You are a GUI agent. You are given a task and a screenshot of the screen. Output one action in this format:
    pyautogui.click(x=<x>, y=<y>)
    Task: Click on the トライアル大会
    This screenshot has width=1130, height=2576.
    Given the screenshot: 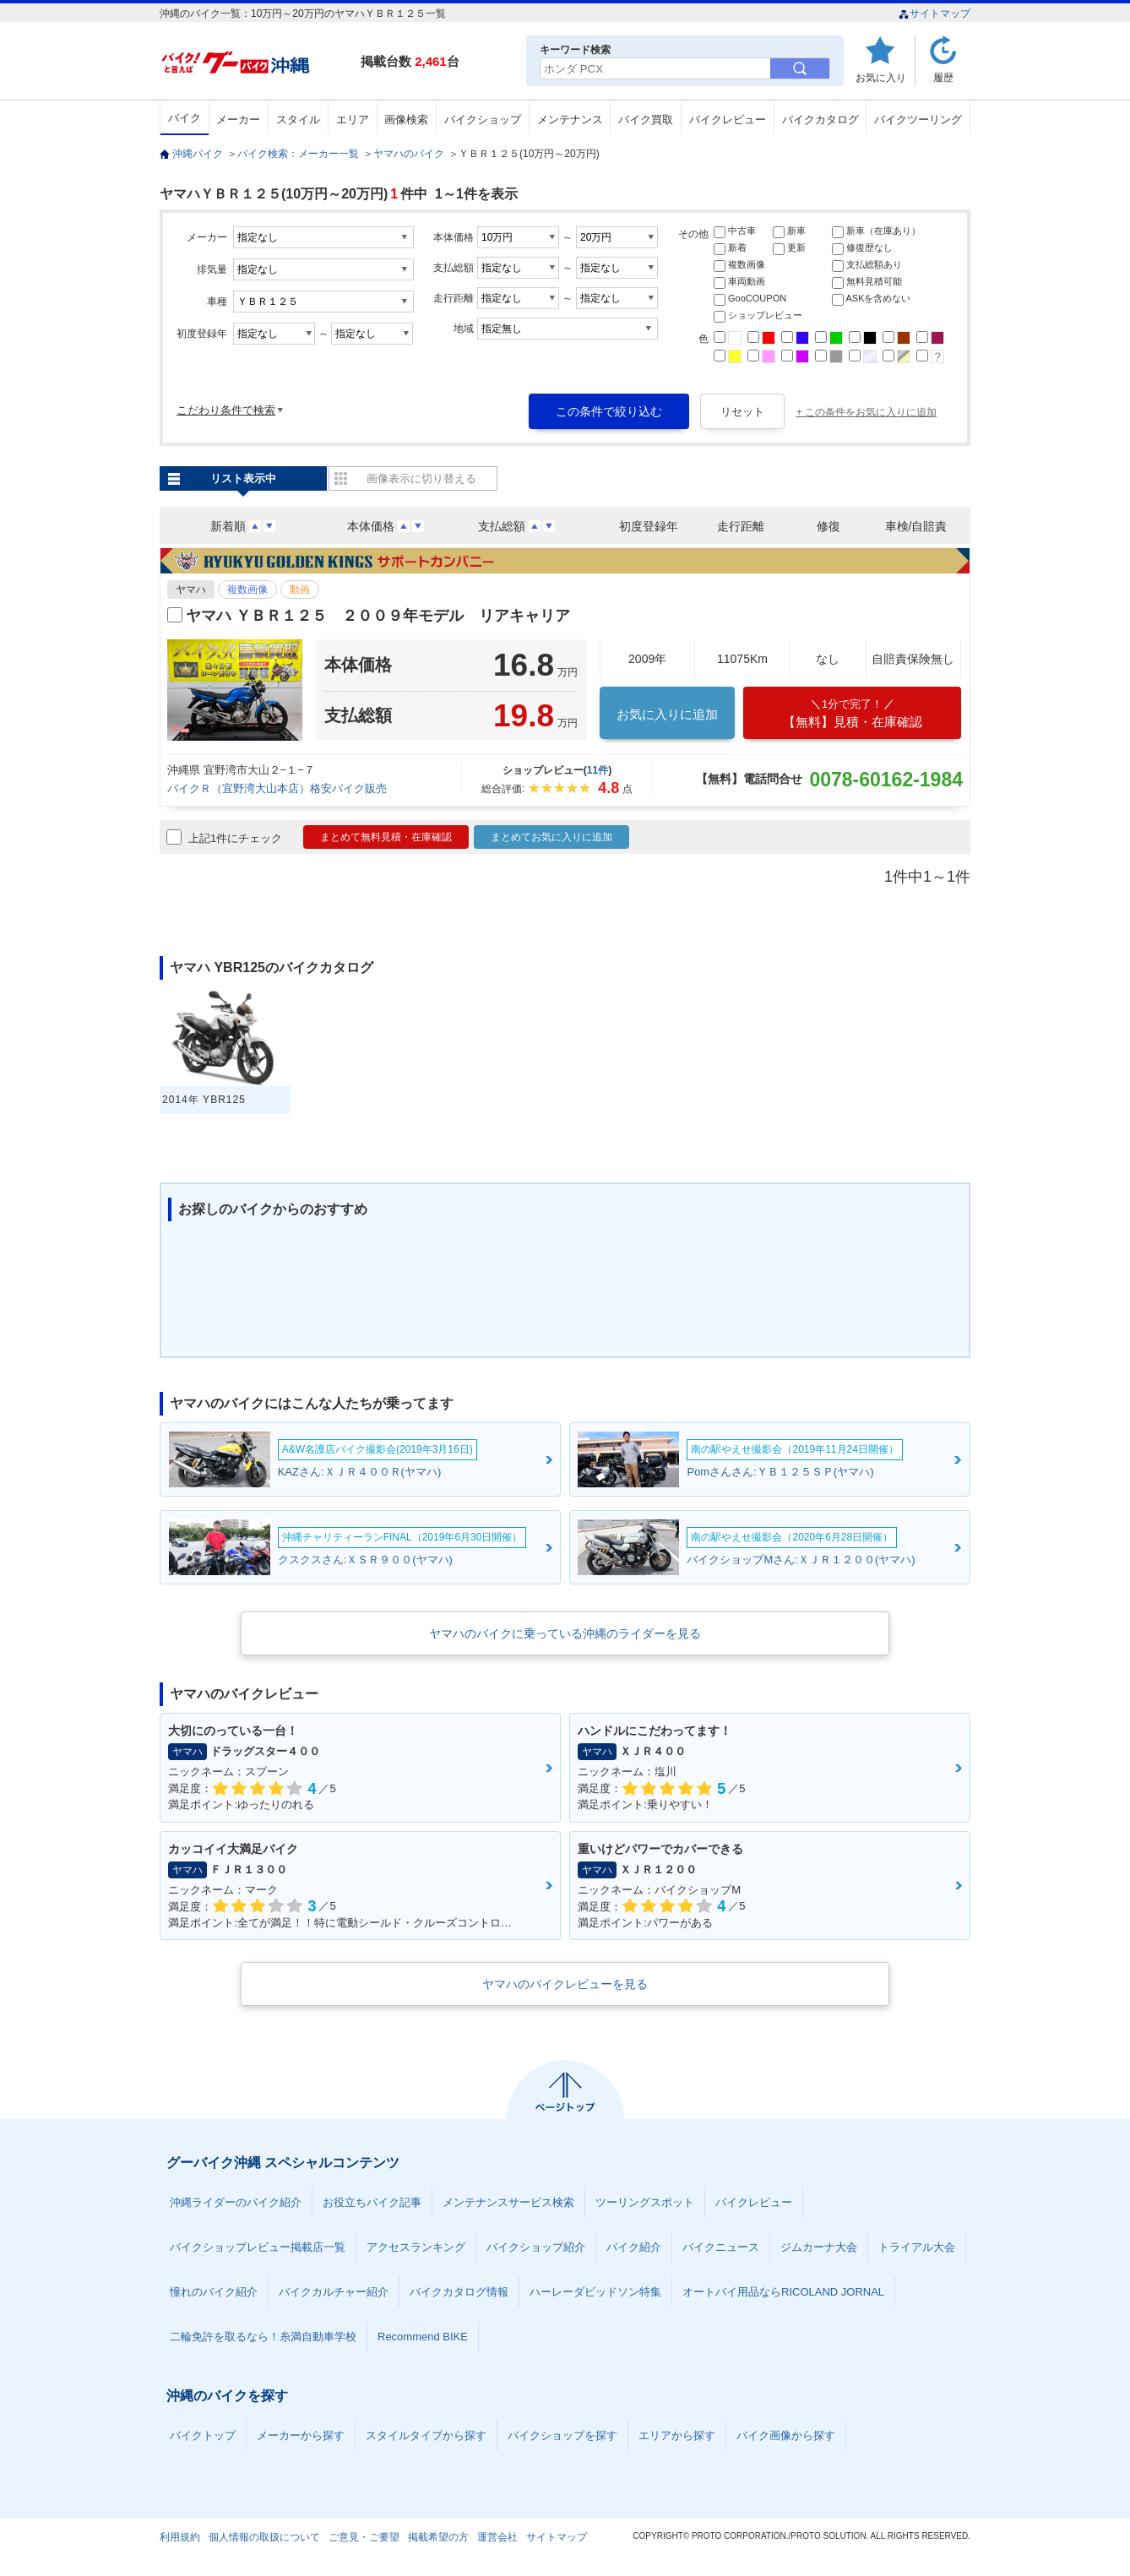 What is the action you would take?
    pyautogui.click(x=916, y=2247)
    